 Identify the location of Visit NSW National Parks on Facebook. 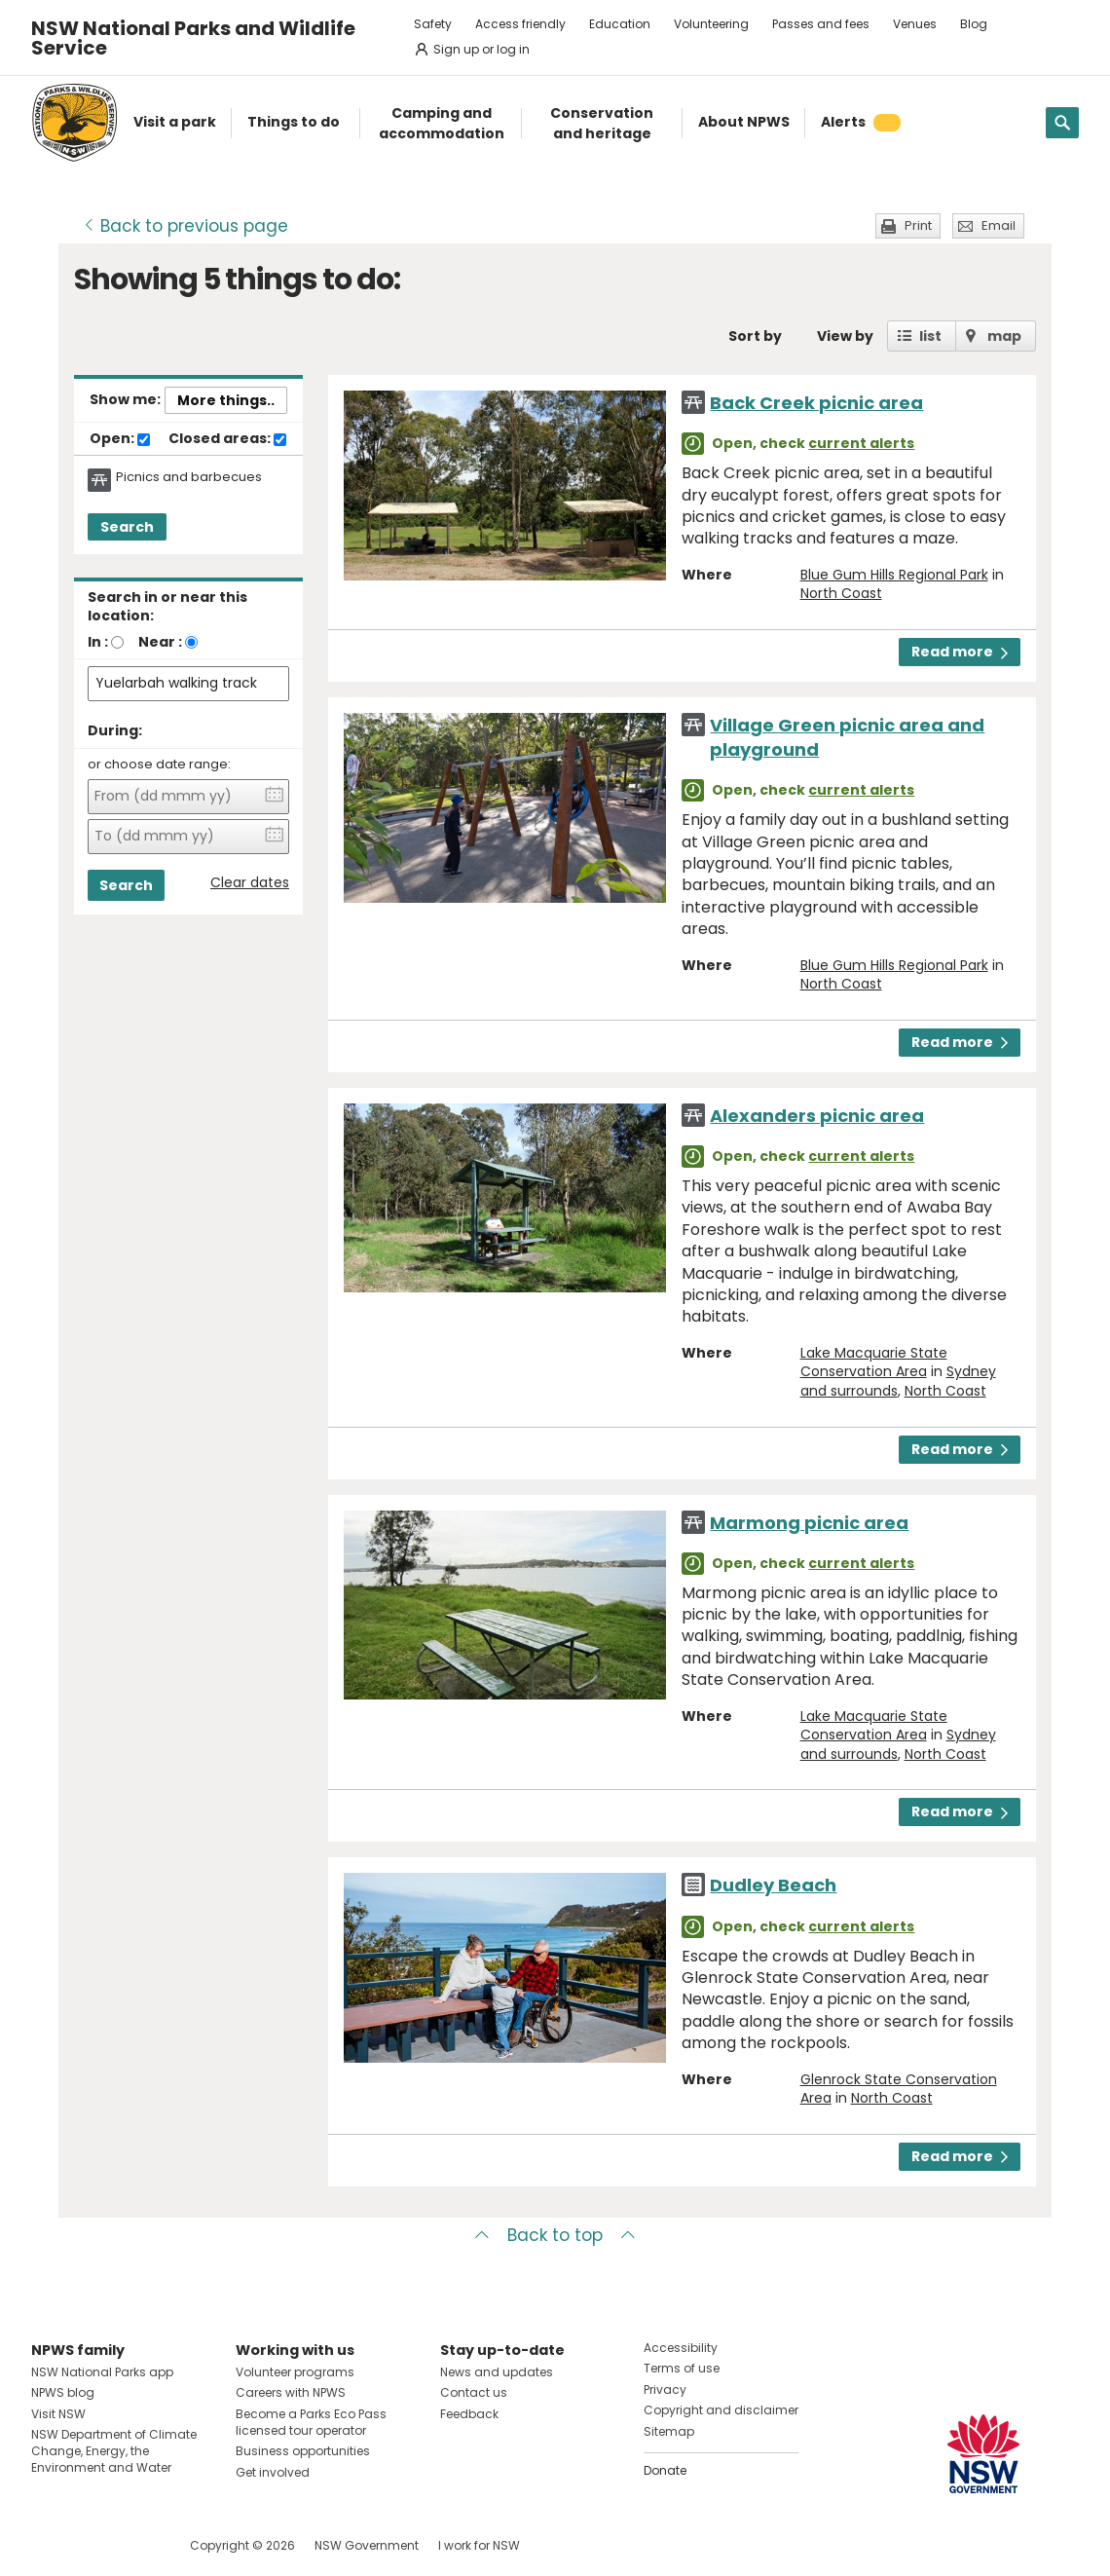
(49, 2545).